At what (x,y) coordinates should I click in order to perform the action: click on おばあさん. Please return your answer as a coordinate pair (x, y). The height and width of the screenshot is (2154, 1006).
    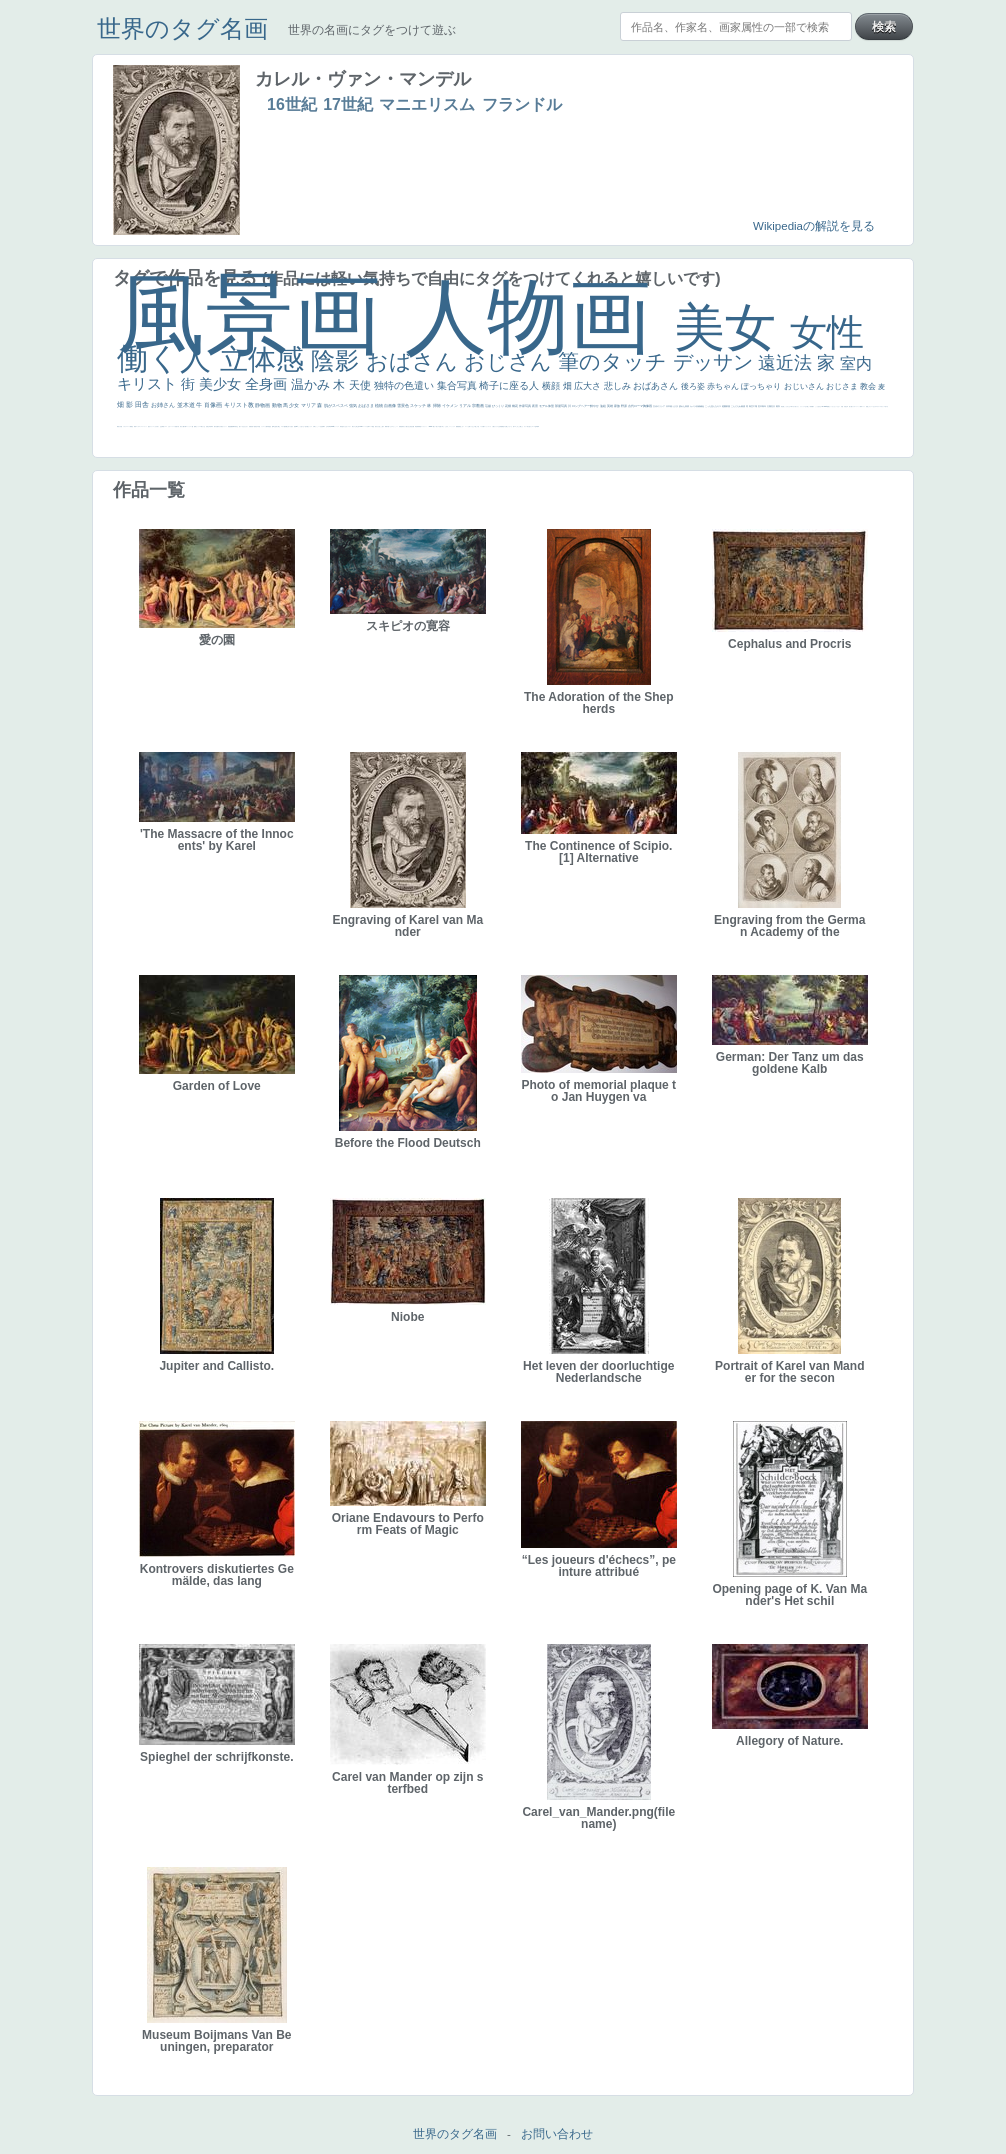
    Looking at the image, I should click on (657, 386).